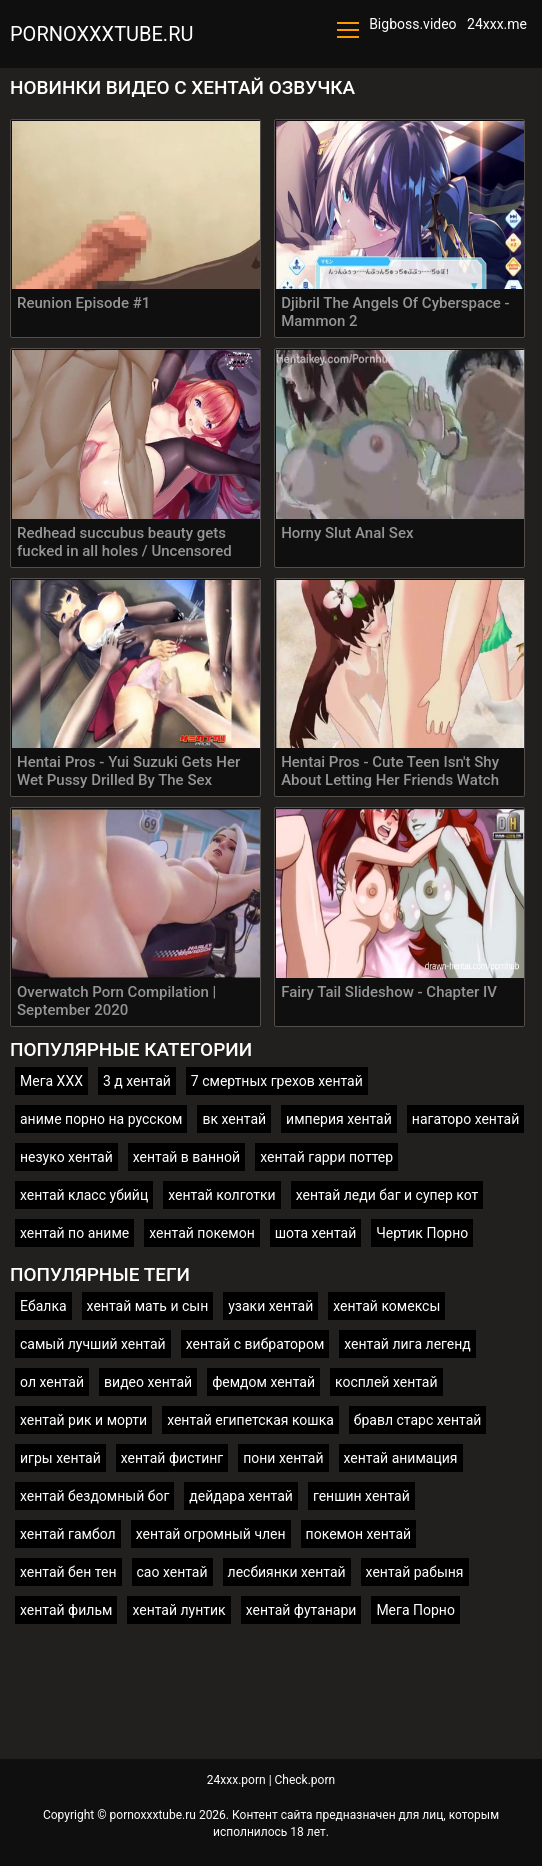 Image resolution: width=542 pixels, height=1866 pixels. I want to click on Мега Порно, so click(415, 1610).